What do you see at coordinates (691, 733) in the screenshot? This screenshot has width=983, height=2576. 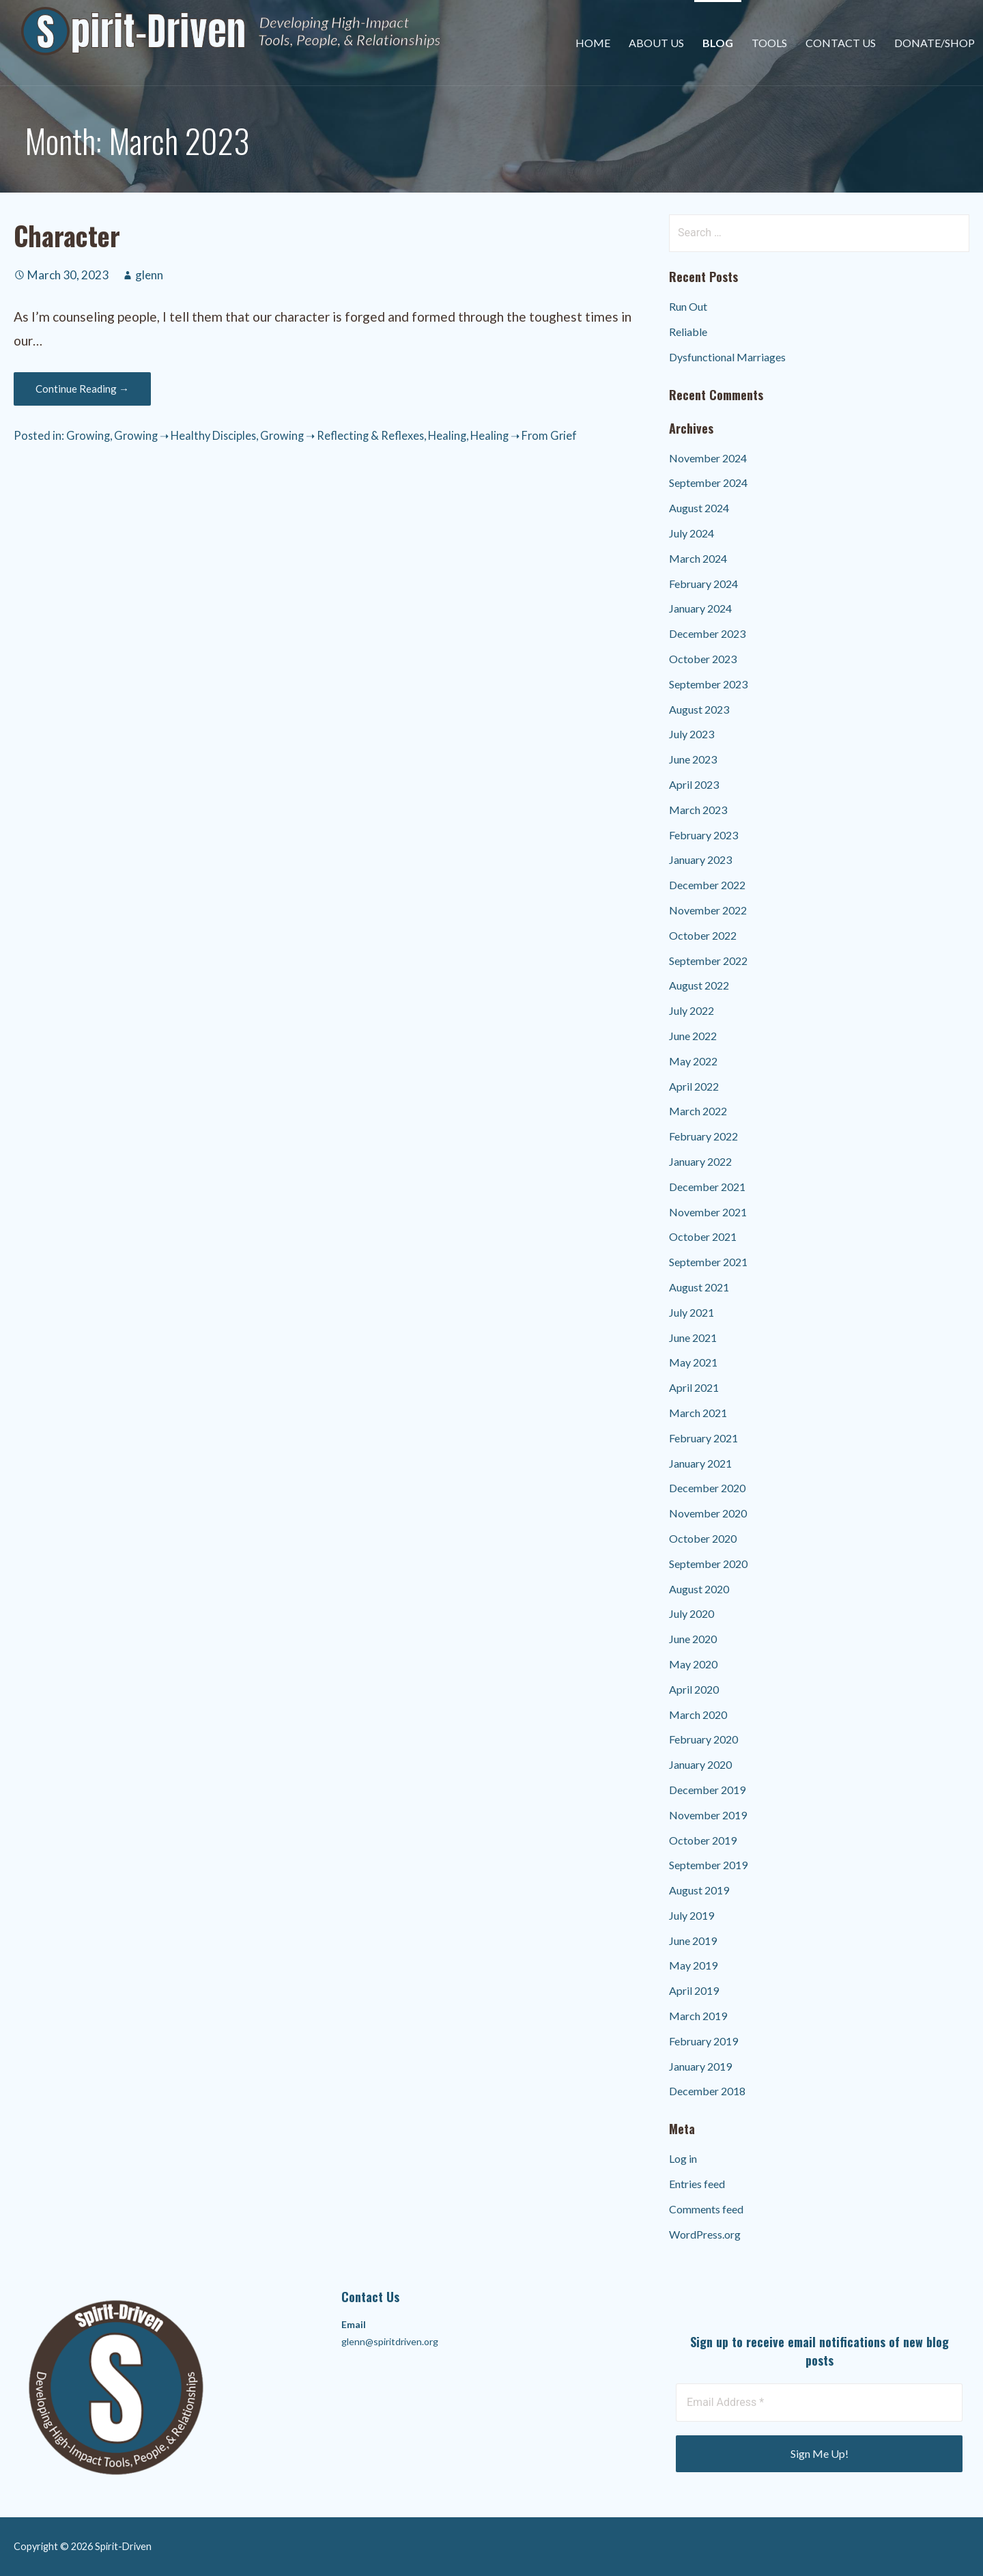 I see `July 2023` at bounding box center [691, 733].